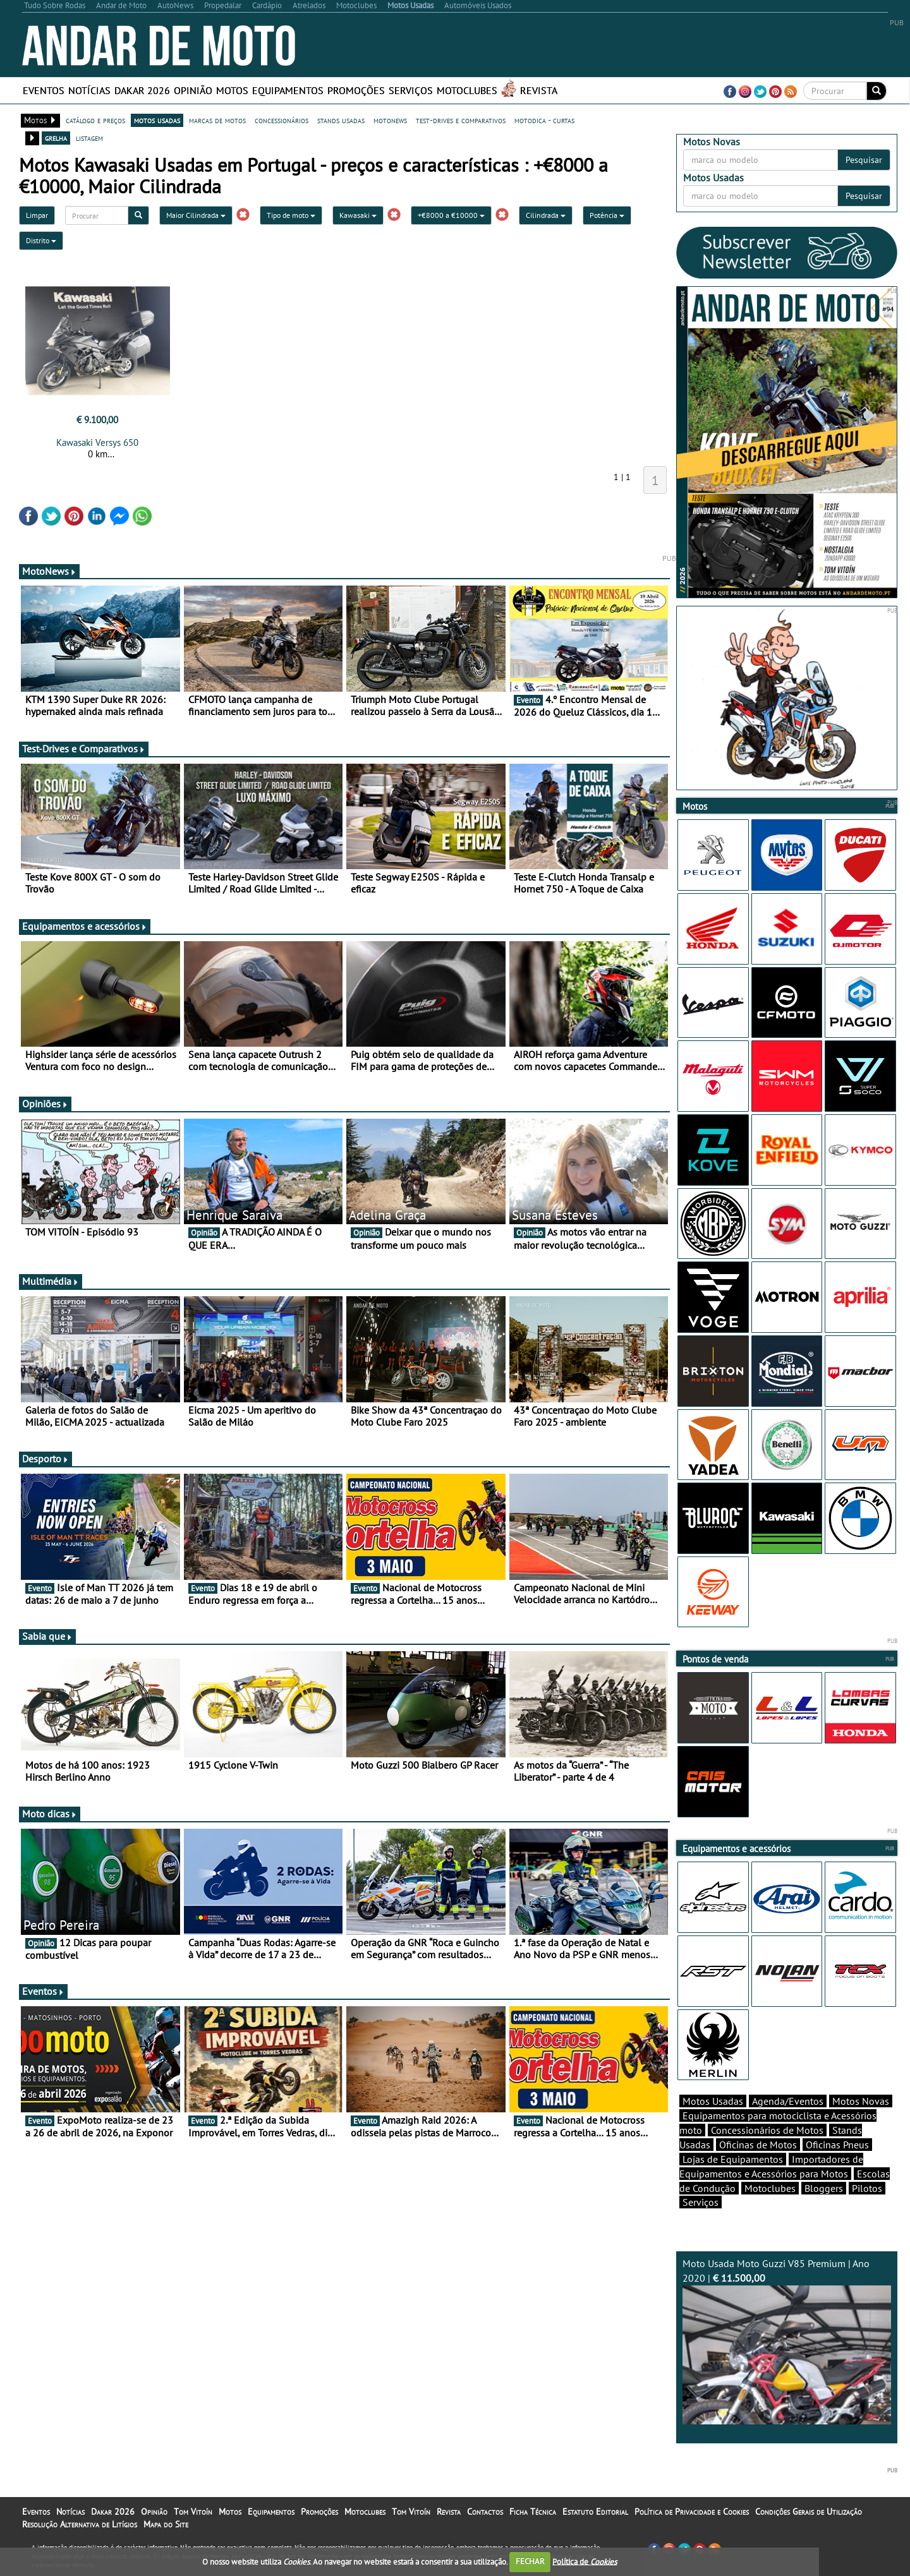 The width and height of the screenshot is (910, 2576). Describe the element at coordinates (411, 90) in the screenshot. I see `Serviços` at that location.